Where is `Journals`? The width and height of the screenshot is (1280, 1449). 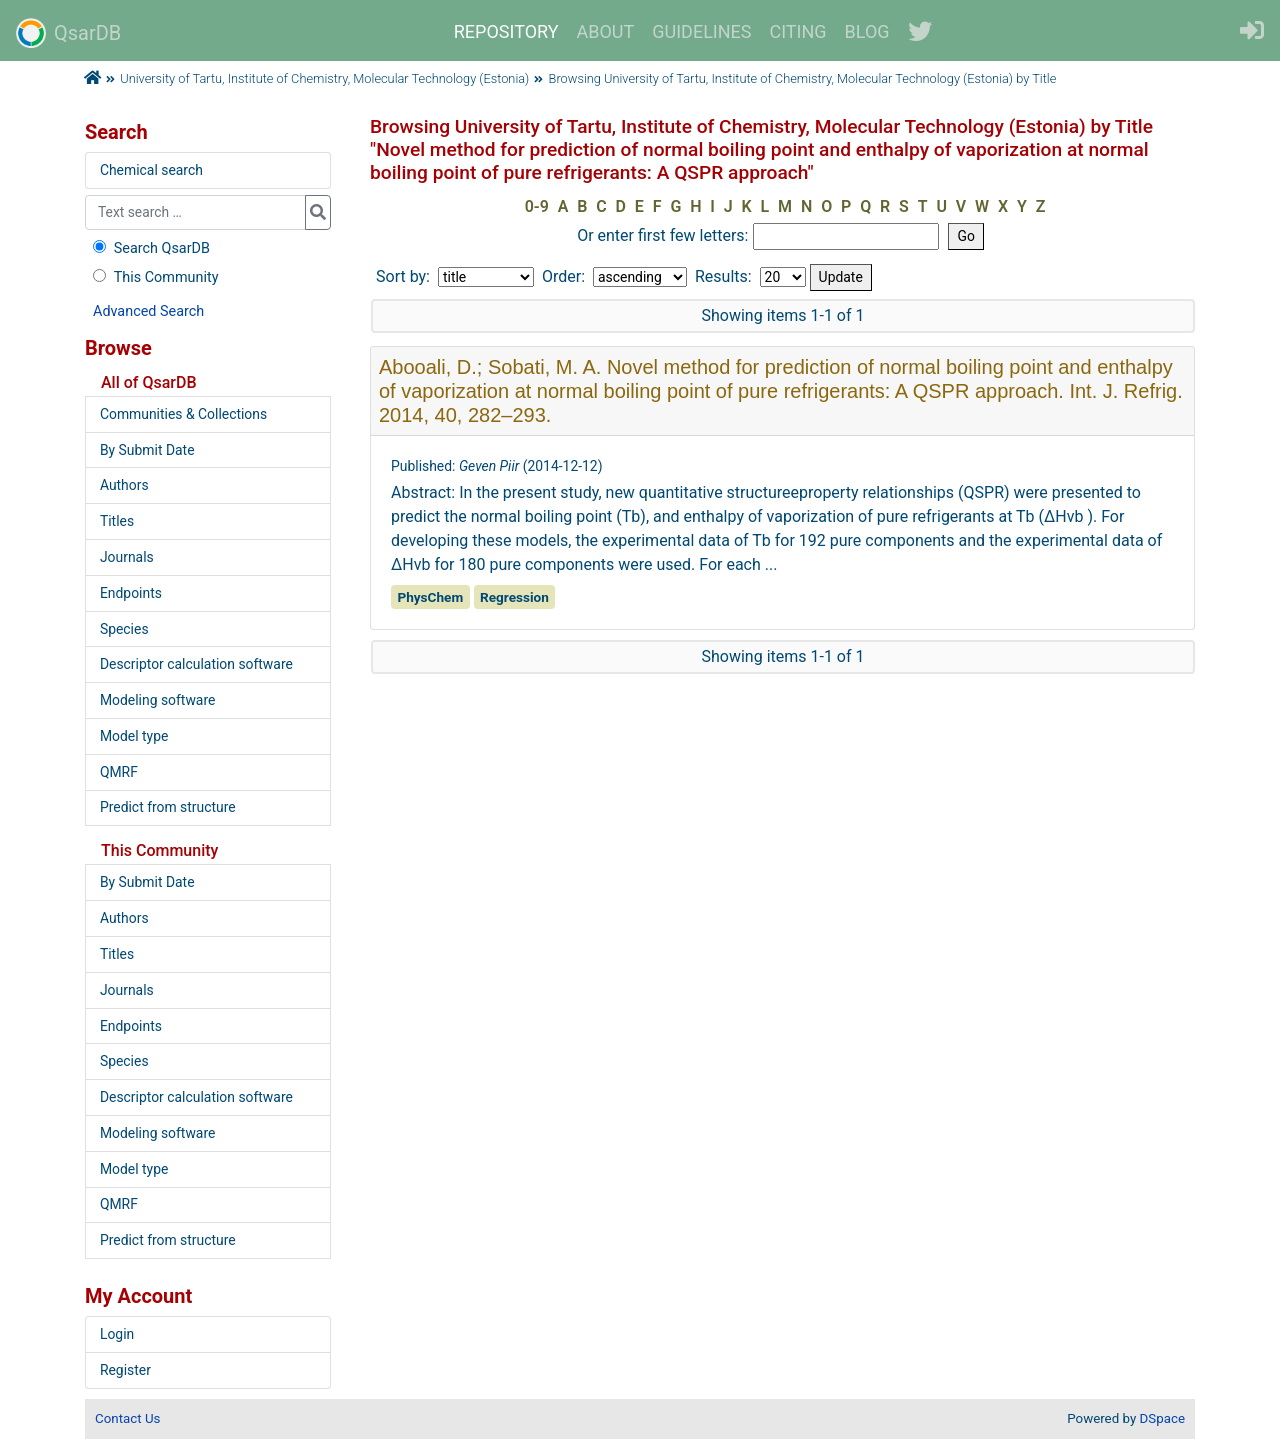 Journals is located at coordinates (127, 557).